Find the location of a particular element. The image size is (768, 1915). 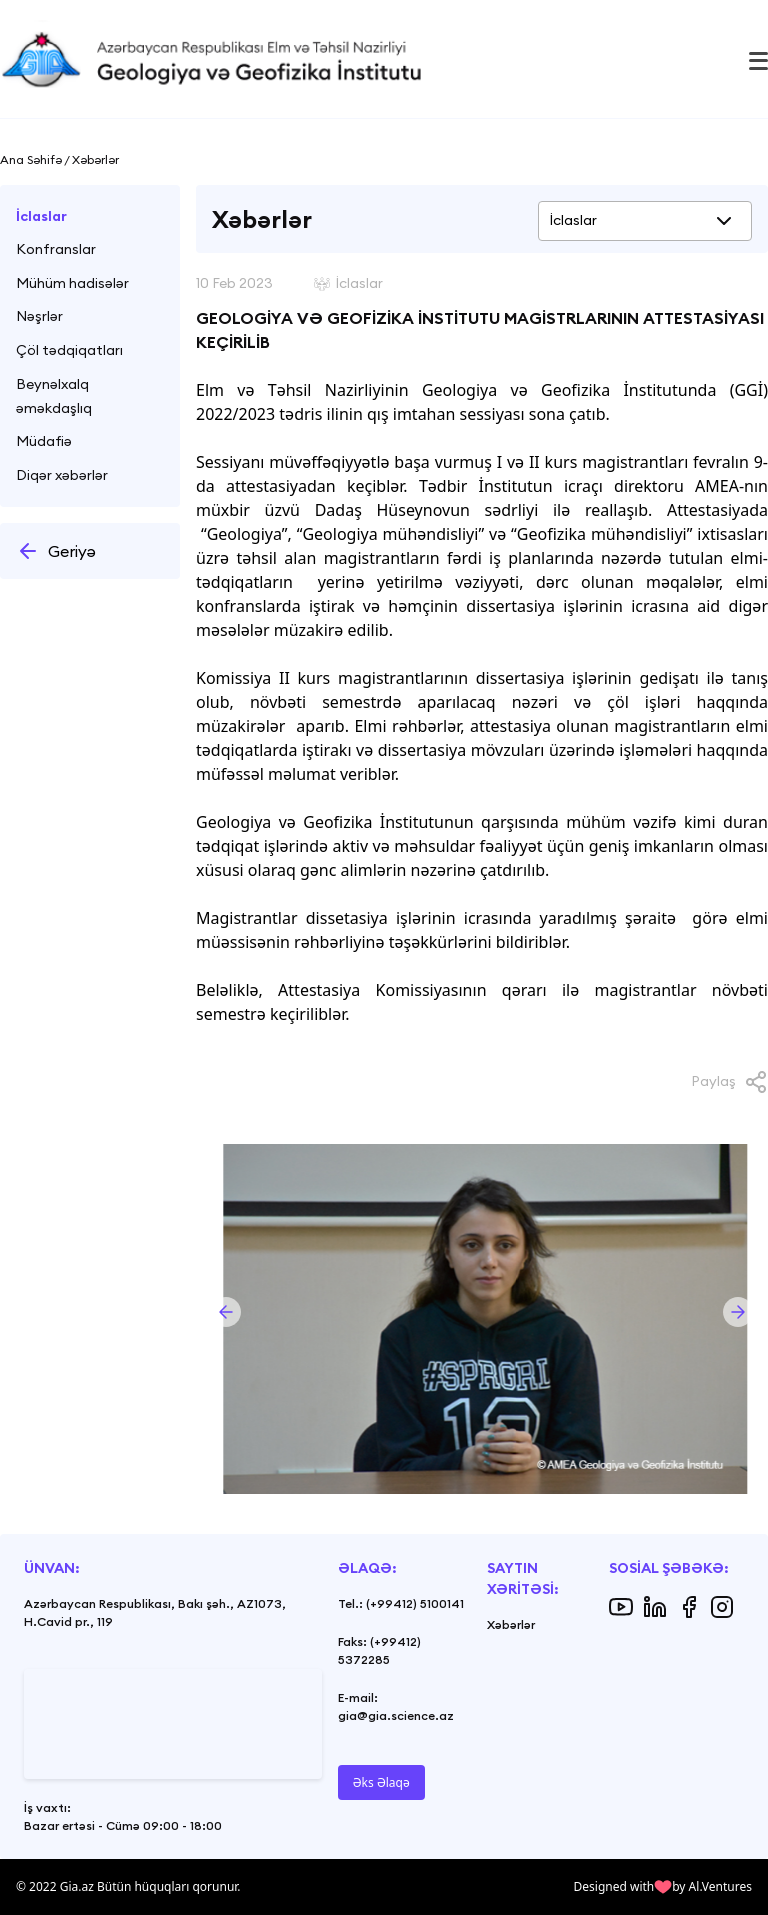

Müdafiə is located at coordinates (44, 441).